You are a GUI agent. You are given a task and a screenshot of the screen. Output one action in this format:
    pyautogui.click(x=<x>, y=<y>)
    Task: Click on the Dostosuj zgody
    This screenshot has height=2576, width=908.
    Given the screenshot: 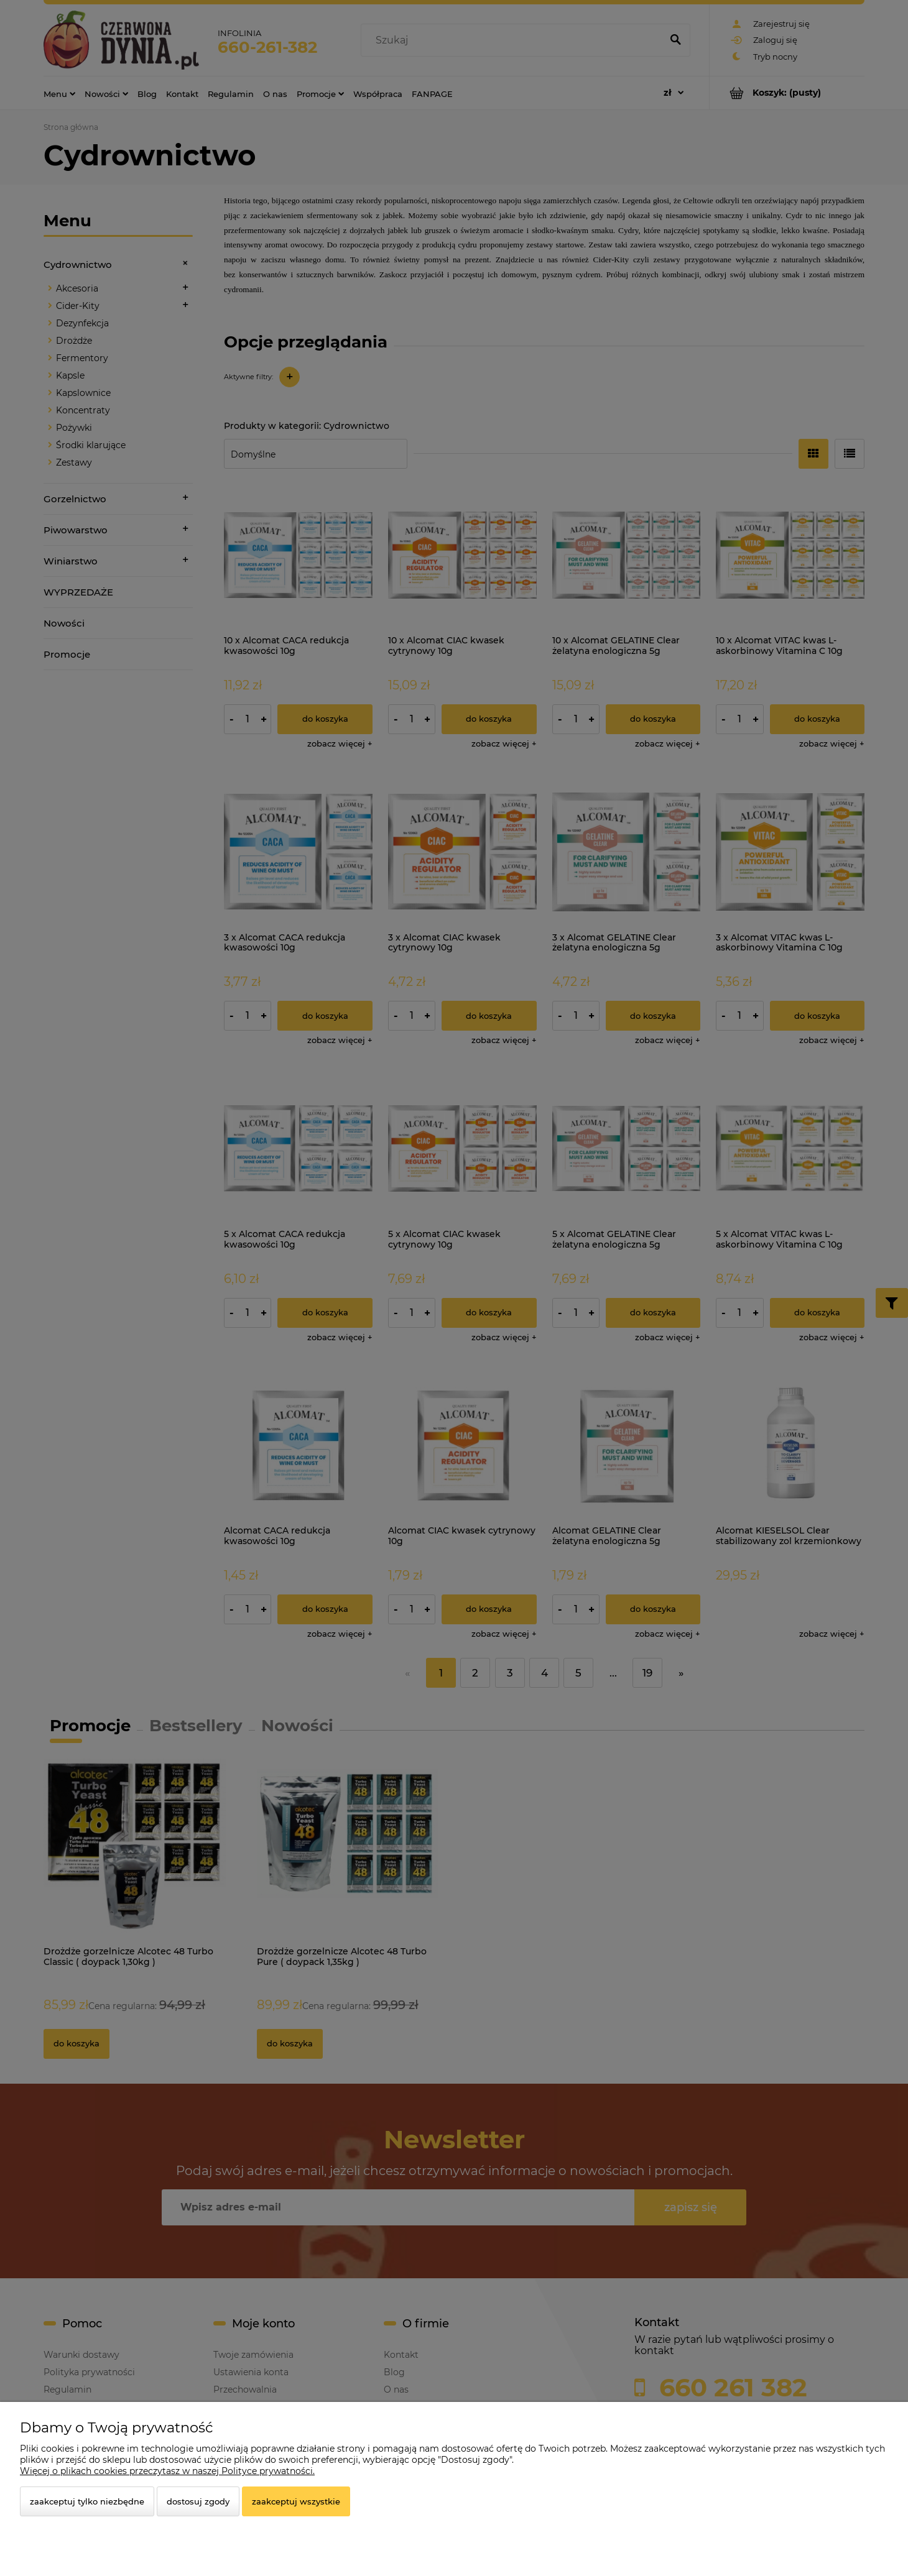 What is the action you would take?
    pyautogui.click(x=198, y=2501)
    